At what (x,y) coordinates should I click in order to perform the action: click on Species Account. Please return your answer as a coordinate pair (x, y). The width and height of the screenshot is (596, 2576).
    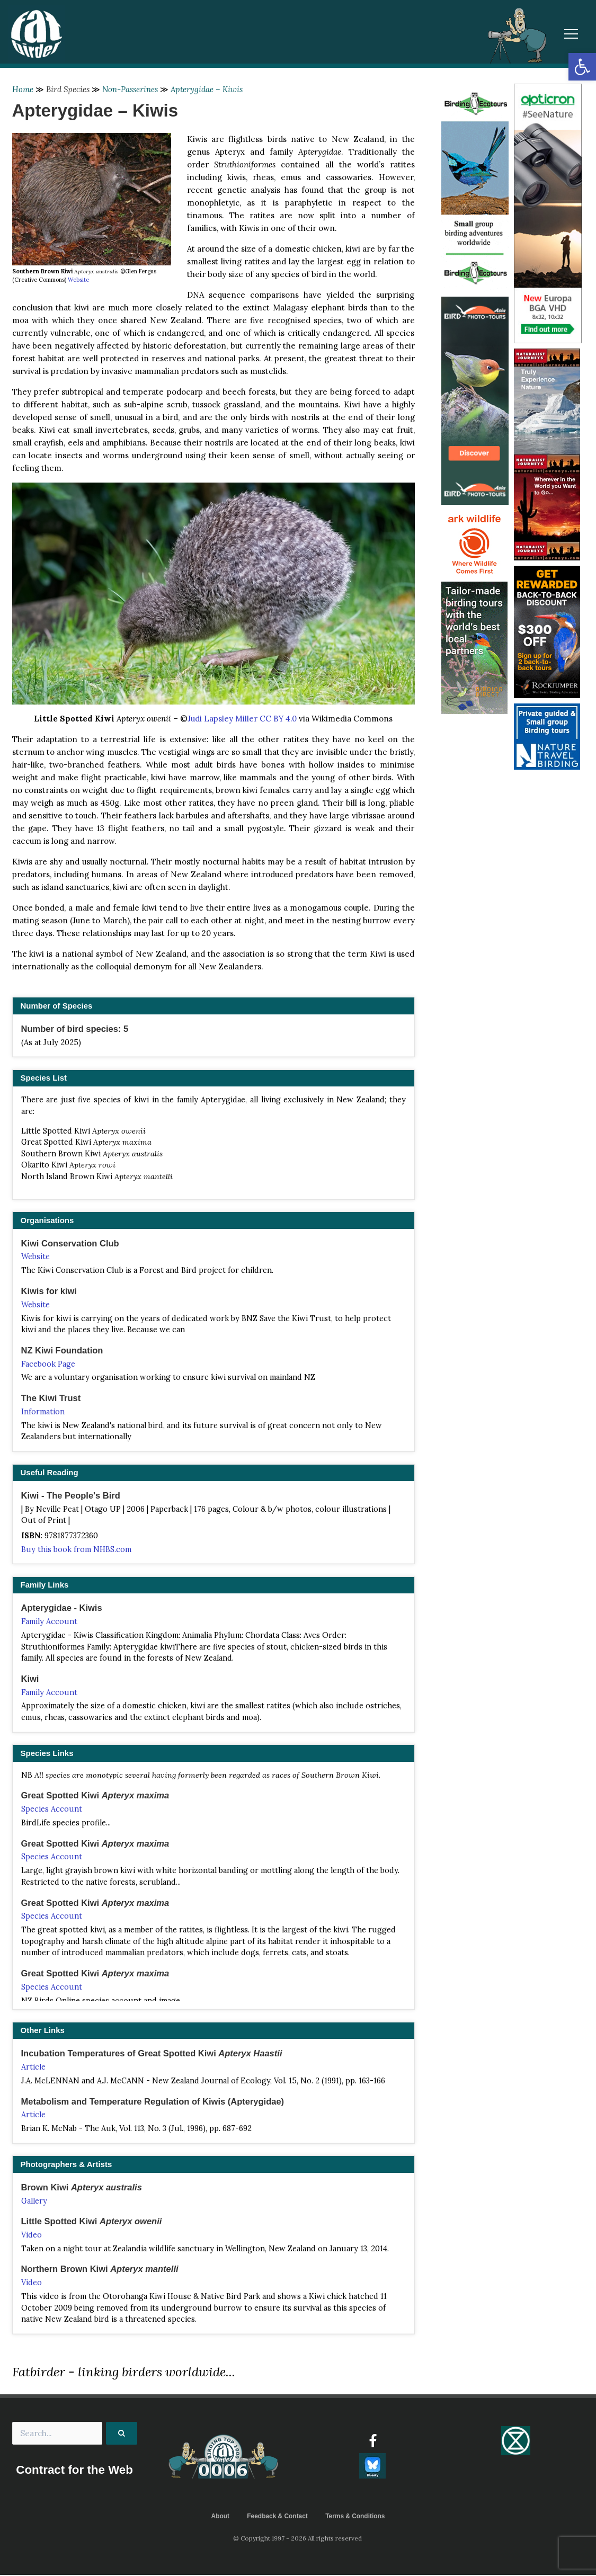
    Looking at the image, I should click on (51, 1809).